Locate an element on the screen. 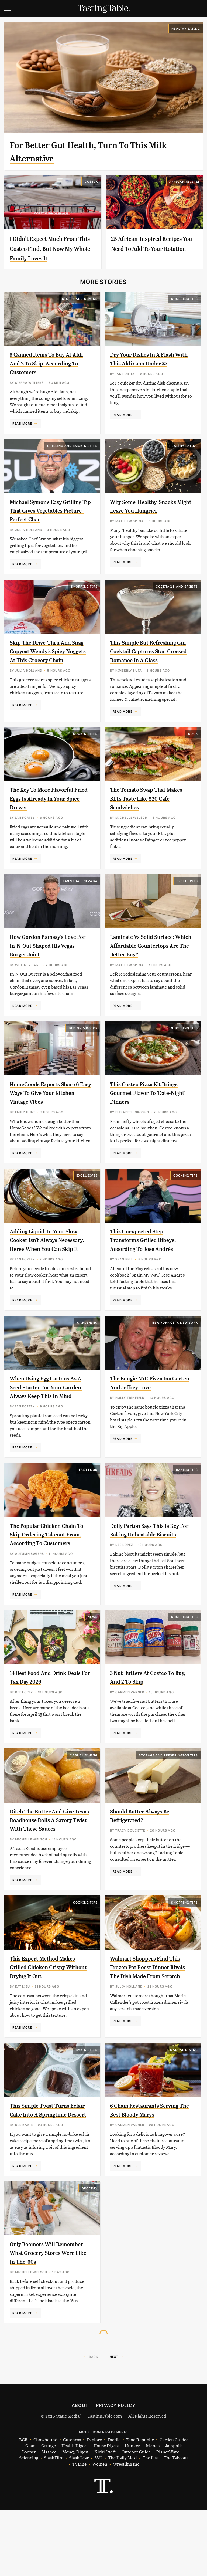 The height and width of the screenshot is (2576, 207). 5 Canned Items To Buy At Aldi And 2 To Skip, According To Customers is located at coordinates (46, 363).